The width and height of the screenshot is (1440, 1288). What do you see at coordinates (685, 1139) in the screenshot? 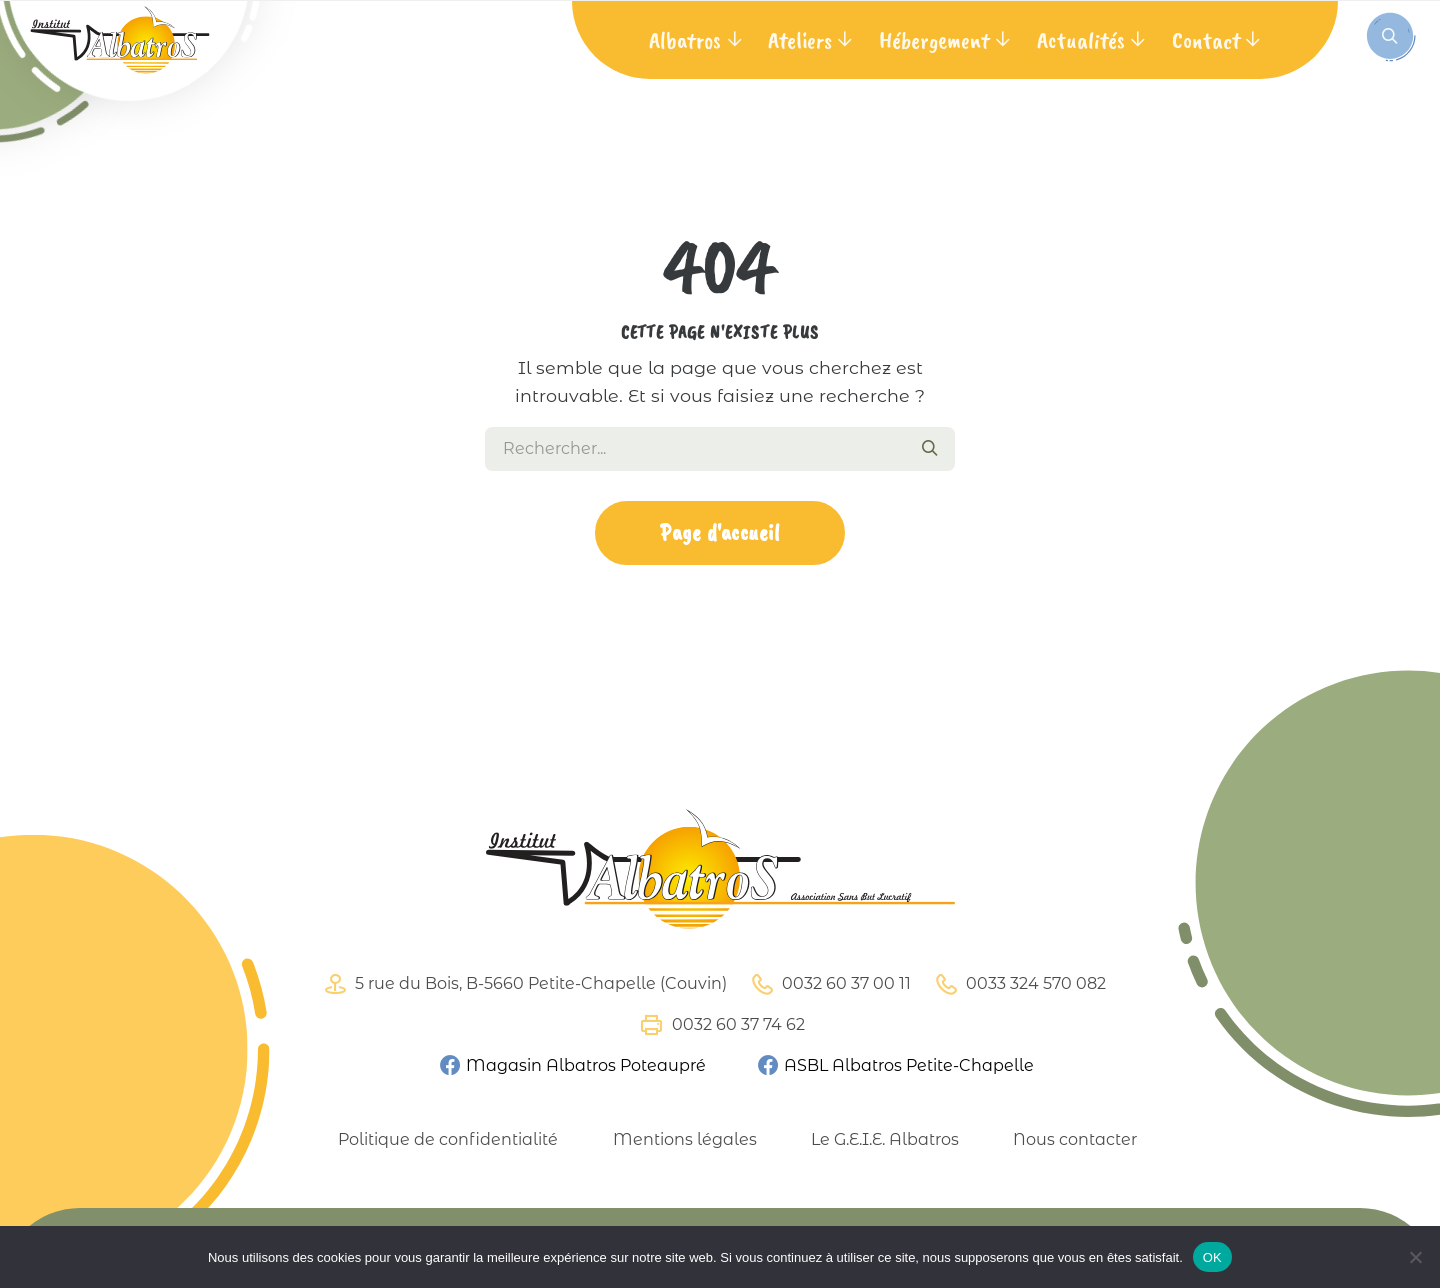
I see `Mentions légales` at bounding box center [685, 1139].